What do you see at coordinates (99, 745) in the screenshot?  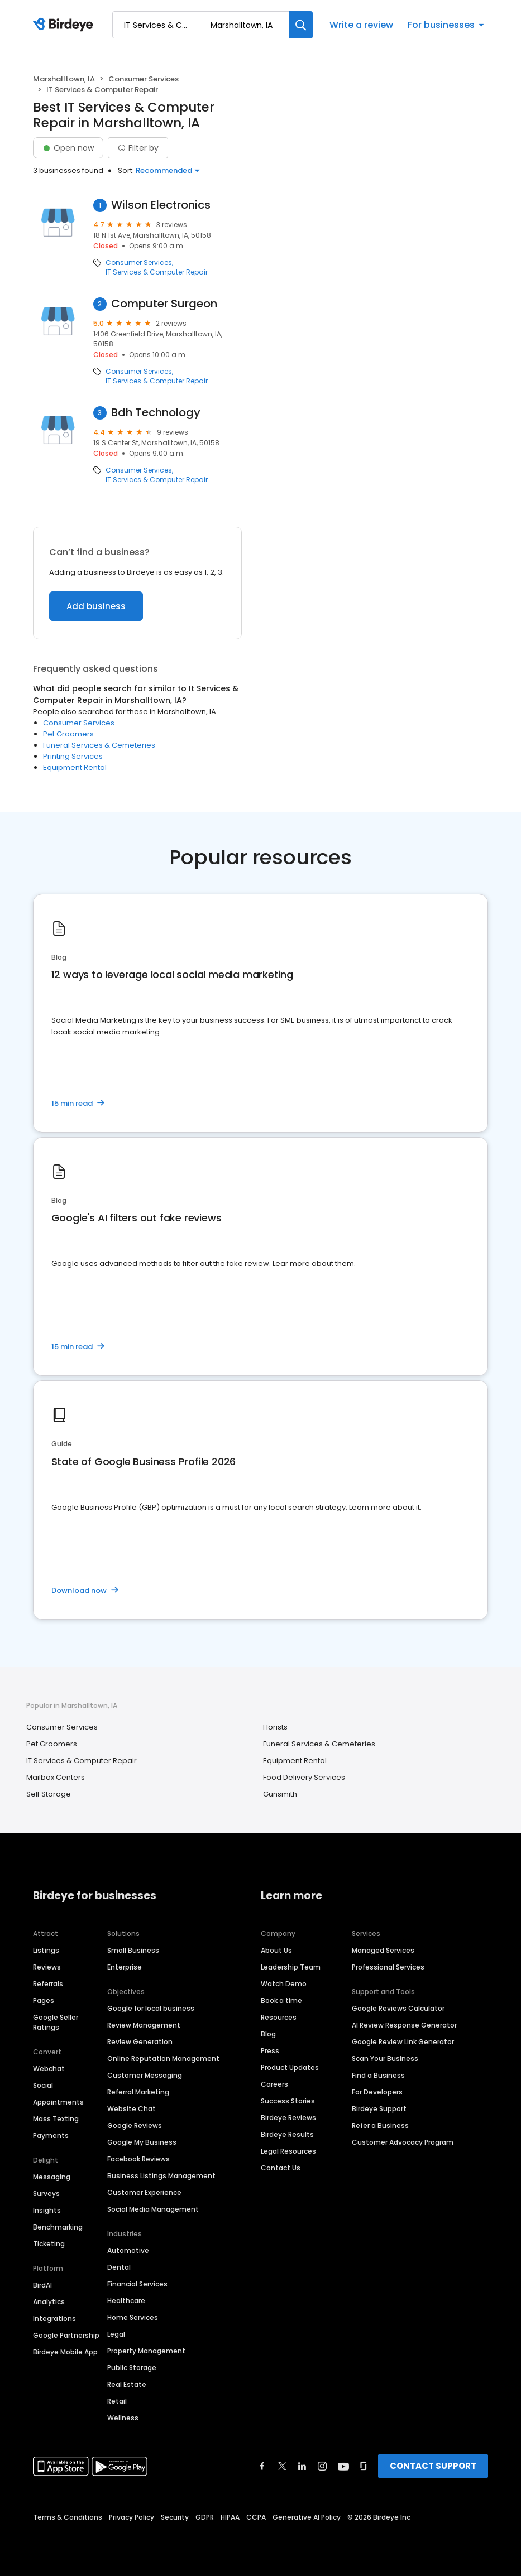 I see `Funeral Services & Cemeteries` at bounding box center [99, 745].